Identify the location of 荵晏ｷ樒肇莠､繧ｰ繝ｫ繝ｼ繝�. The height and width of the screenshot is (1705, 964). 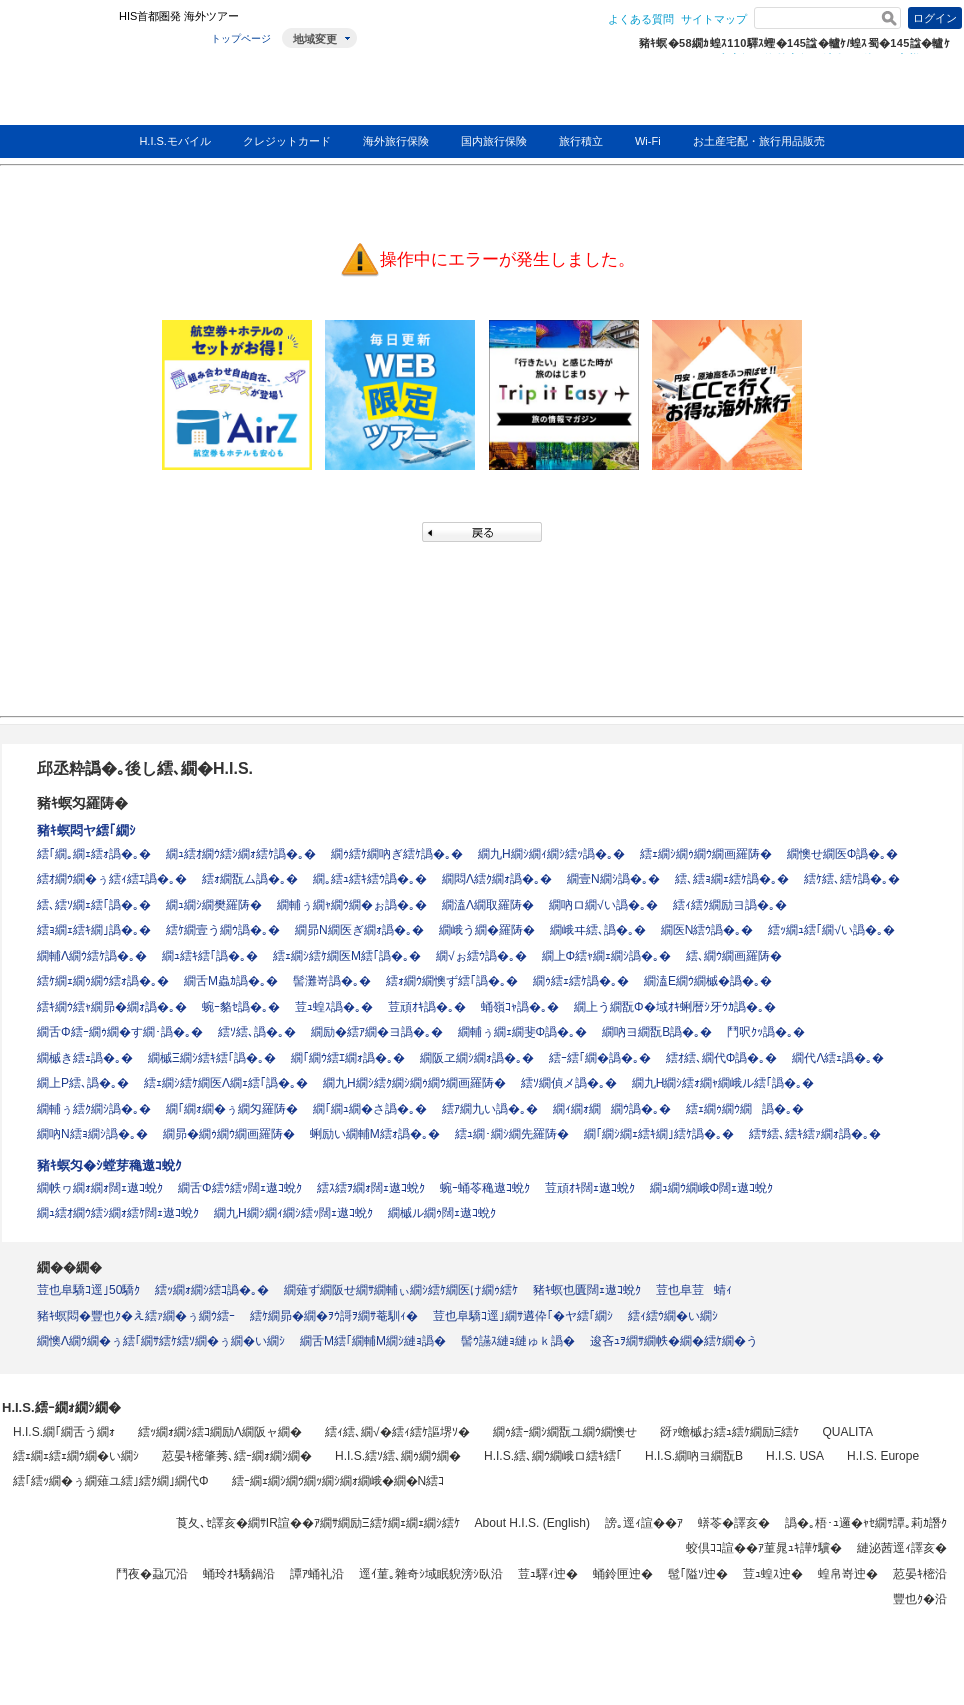
(237, 1456).